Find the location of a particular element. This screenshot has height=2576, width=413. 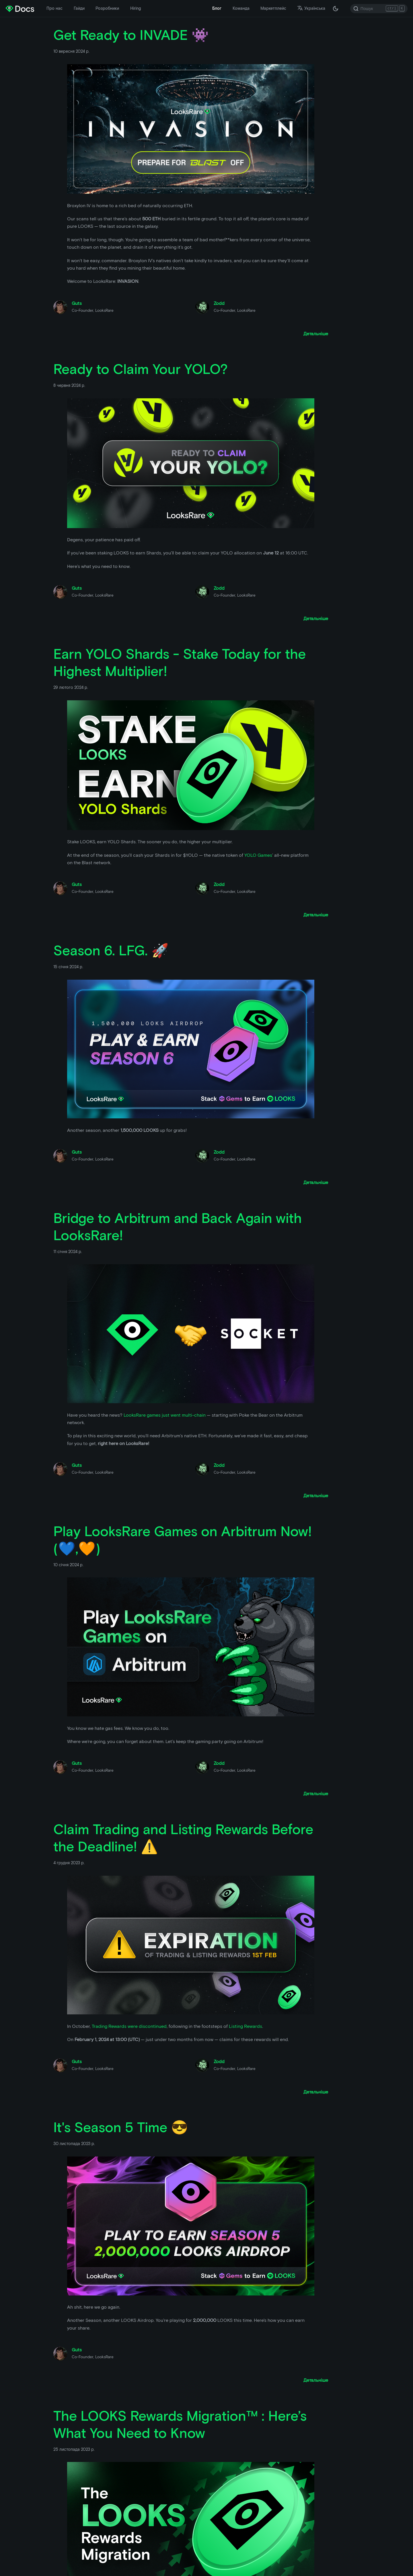

Ready to Claim Your YOLO? is located at coordinates (140, 369).